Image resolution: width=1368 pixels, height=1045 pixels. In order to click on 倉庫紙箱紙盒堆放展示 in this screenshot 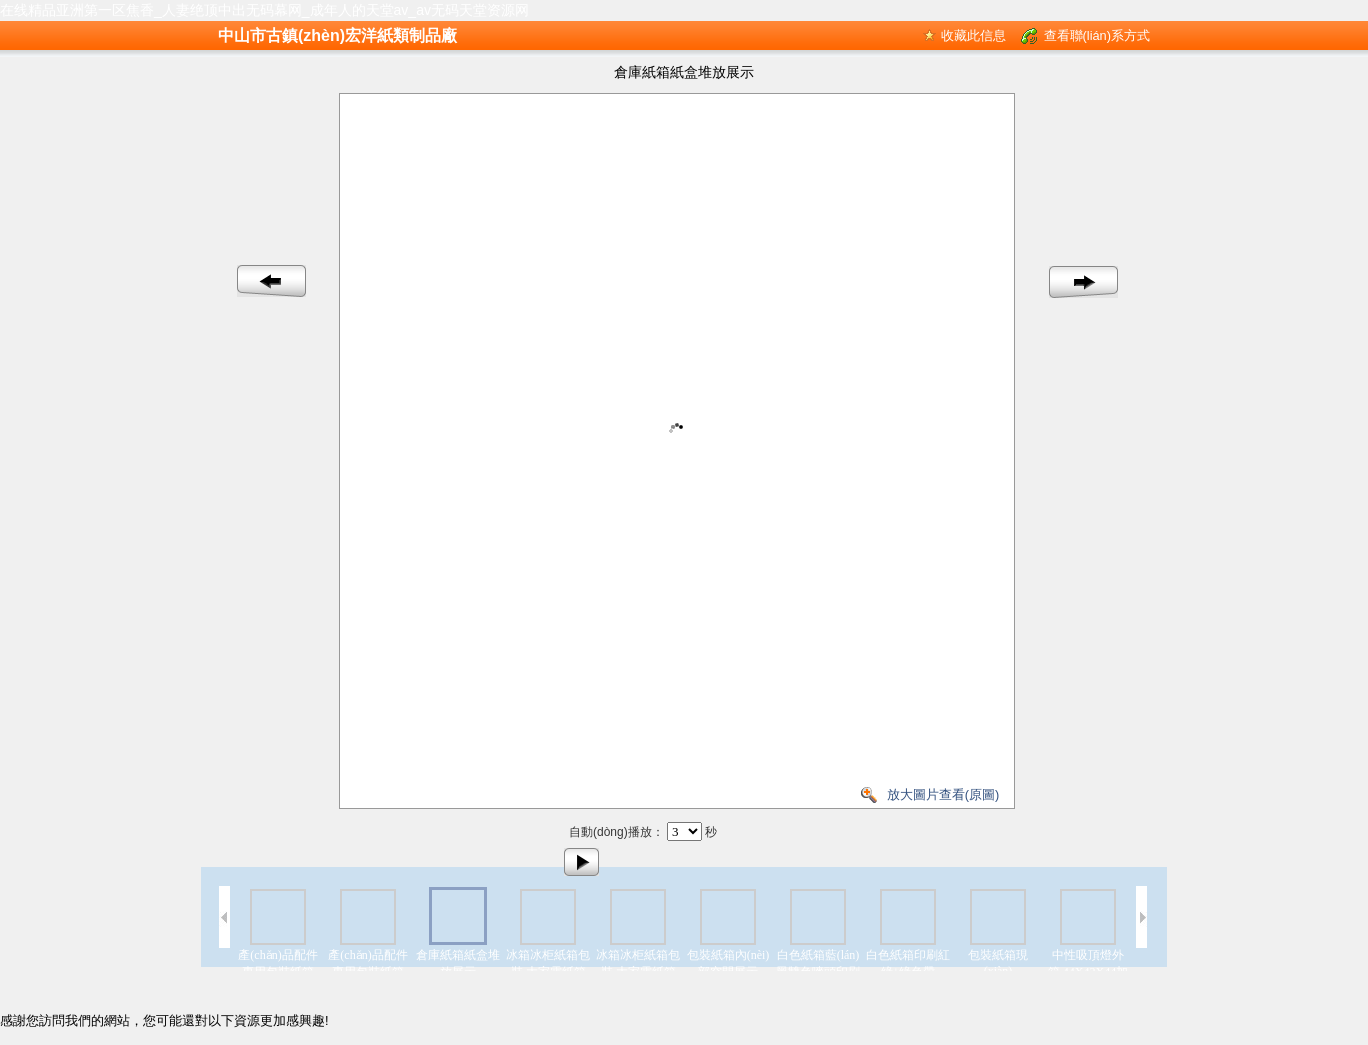, I will do `click(458, 963)`.